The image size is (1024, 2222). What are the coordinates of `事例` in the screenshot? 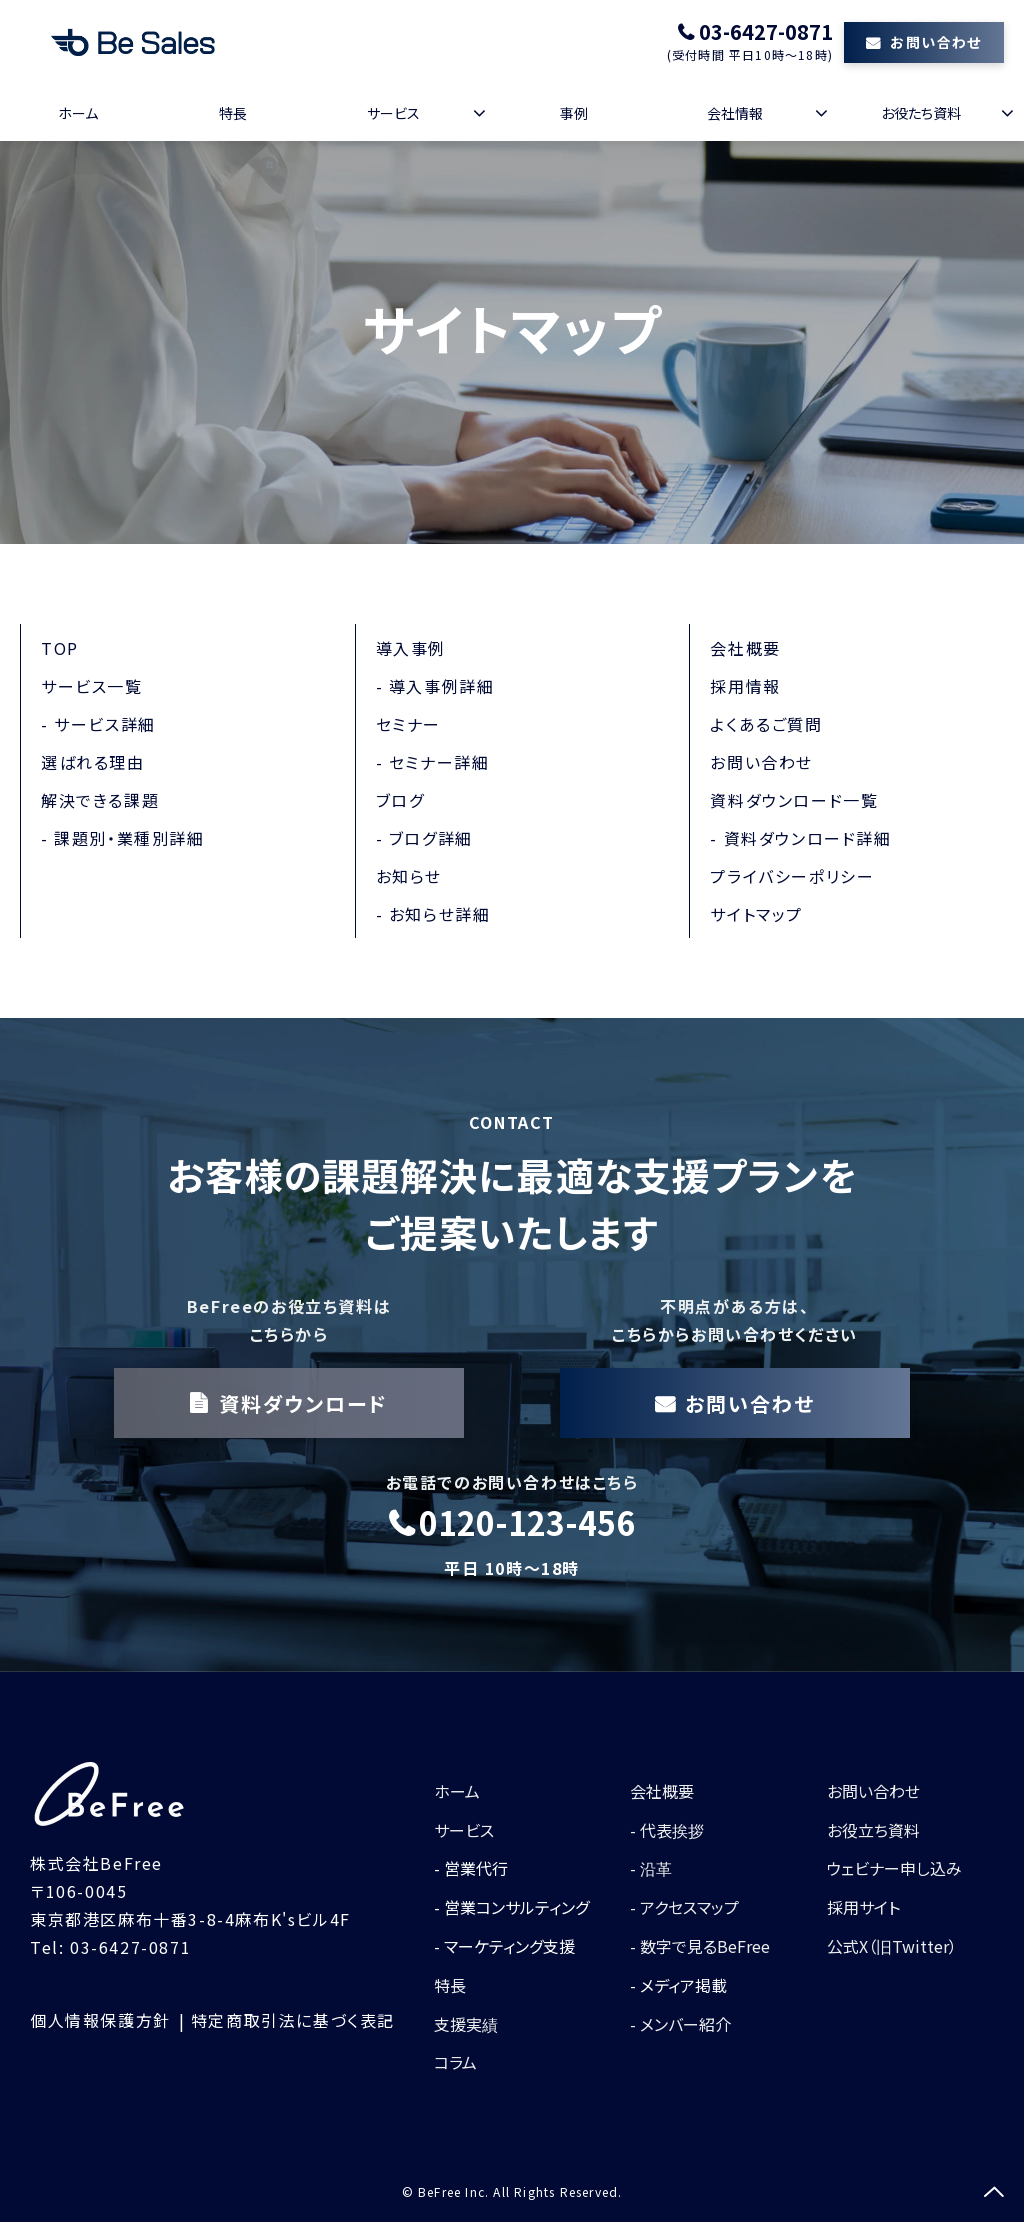 It's located at (574, 113).